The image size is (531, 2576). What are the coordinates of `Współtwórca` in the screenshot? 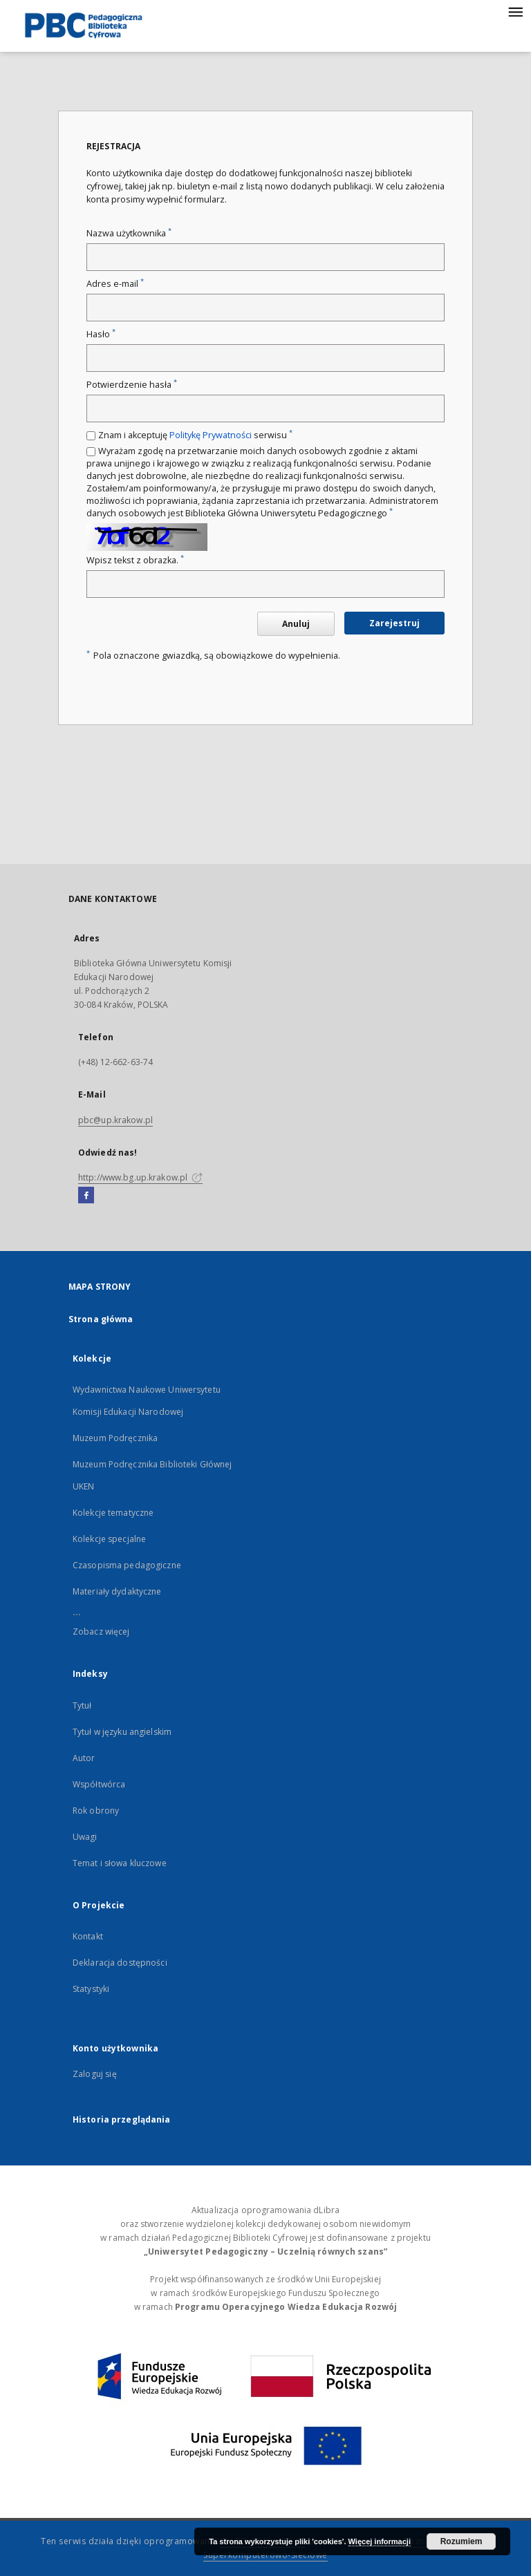 It's located at (99, 1784).